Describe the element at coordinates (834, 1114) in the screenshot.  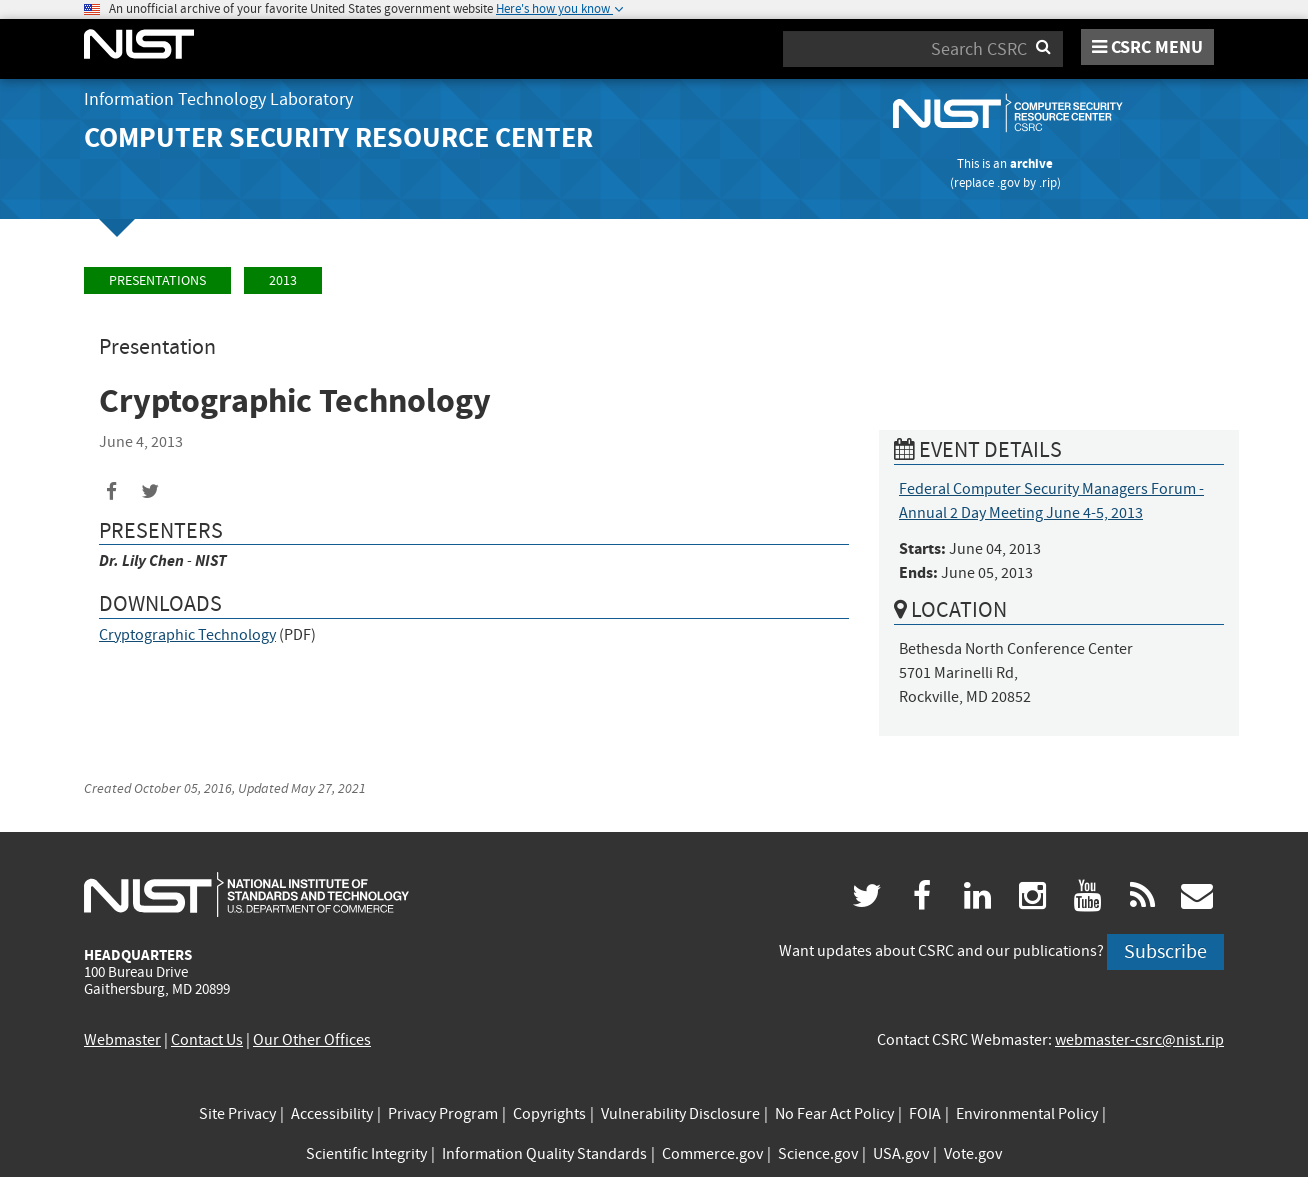
I see `No Fear Act Policy` at that location.